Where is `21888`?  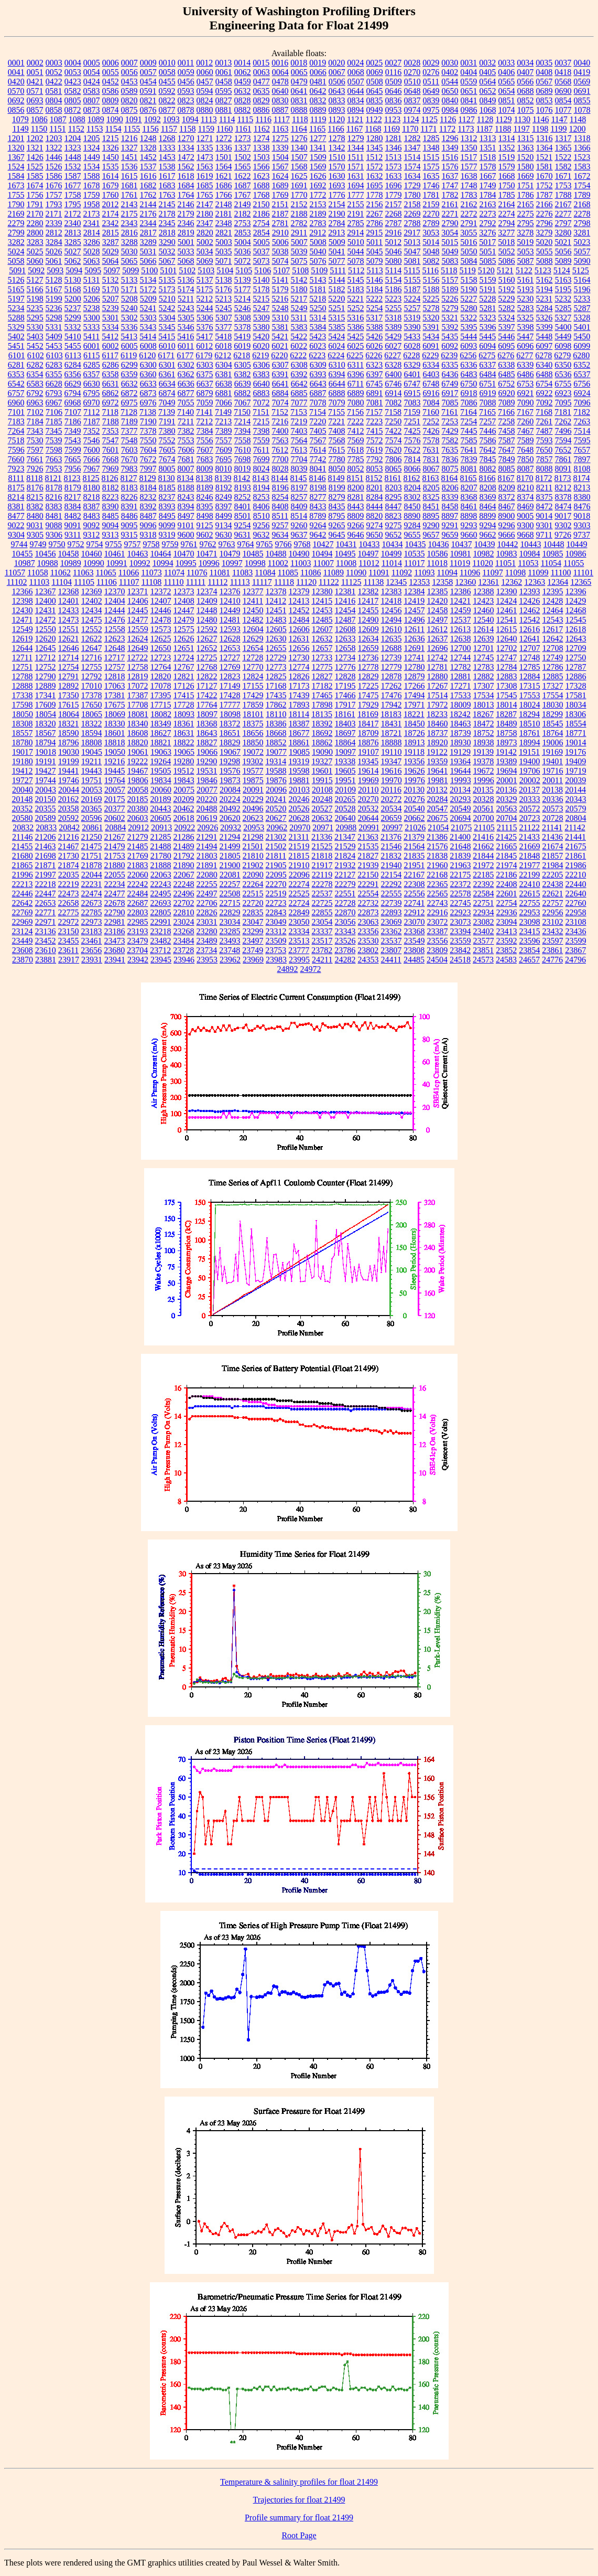
21888 is located at coordinates (160, 865).